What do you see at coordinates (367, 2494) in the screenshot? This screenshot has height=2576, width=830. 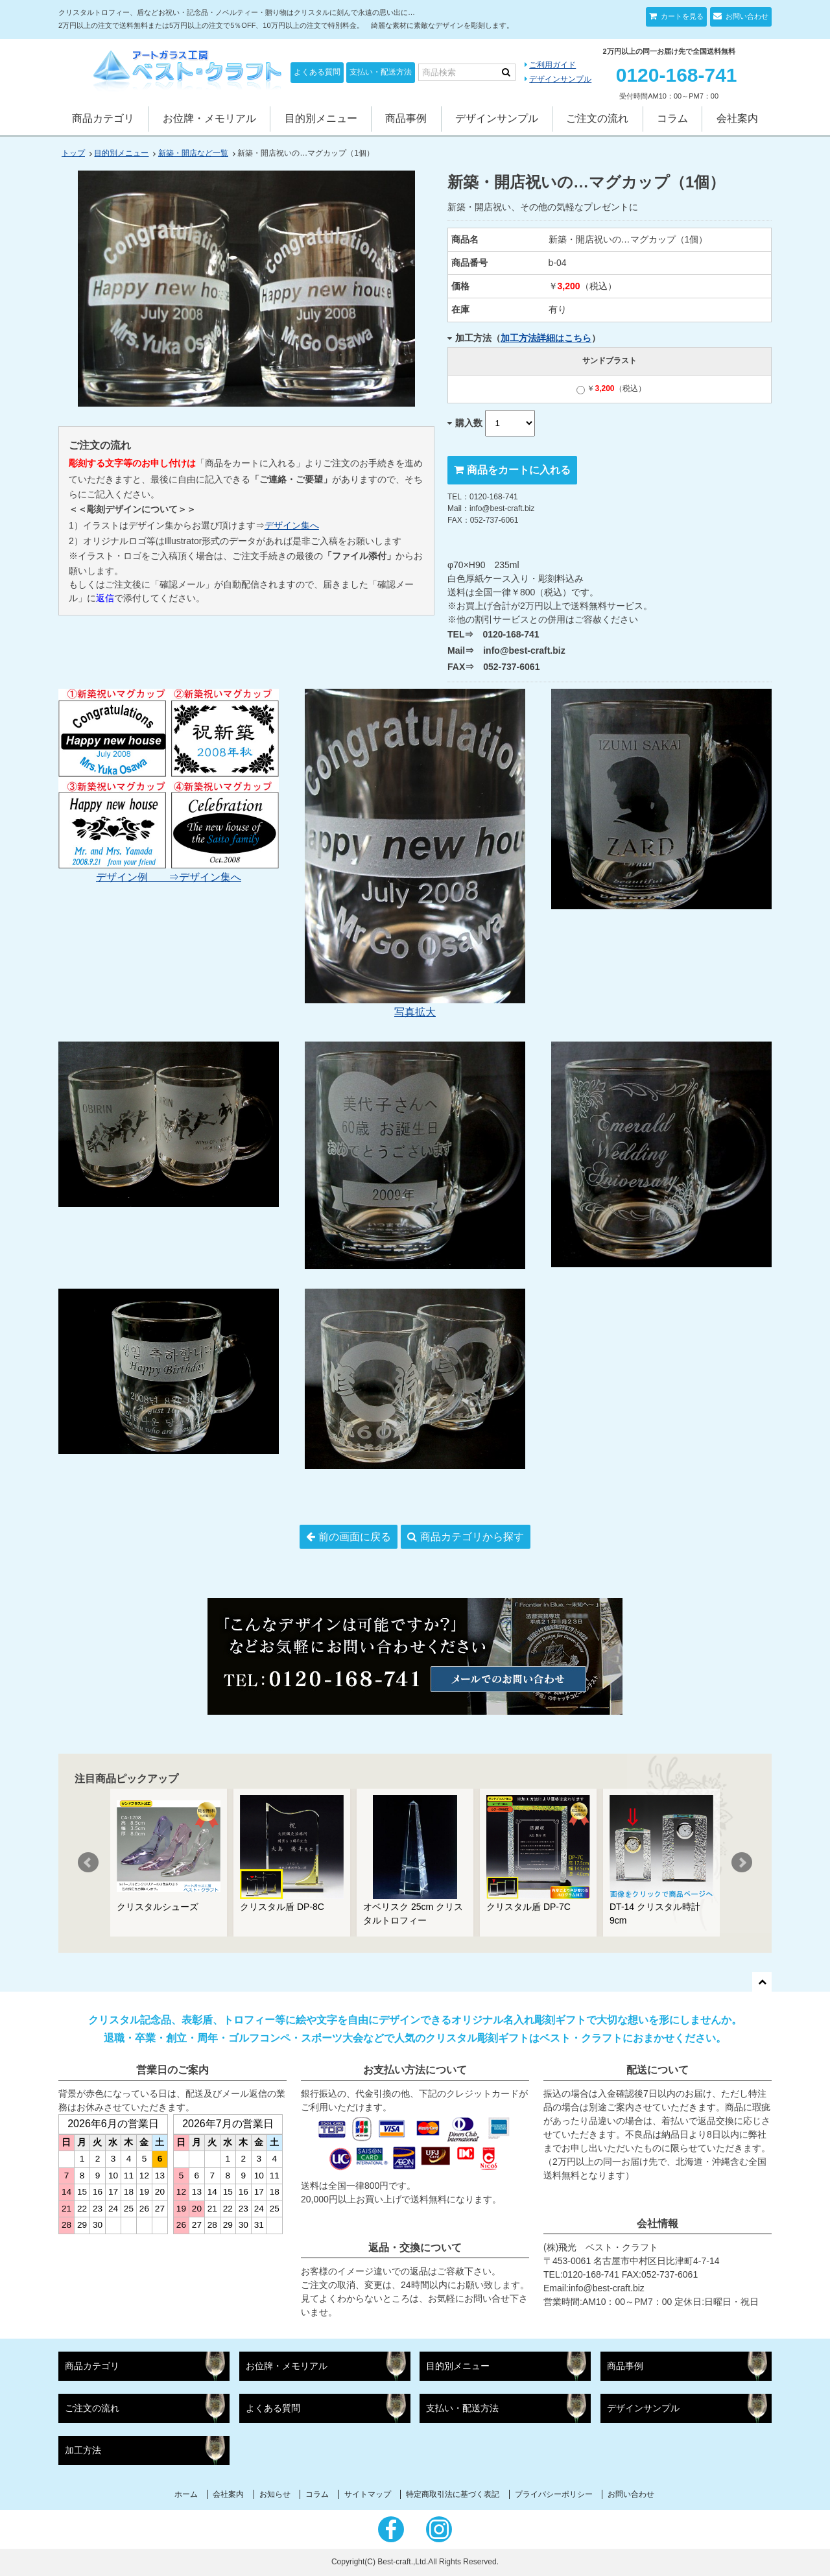 I see `サイトマップ` at bounding box center [367, 2494].